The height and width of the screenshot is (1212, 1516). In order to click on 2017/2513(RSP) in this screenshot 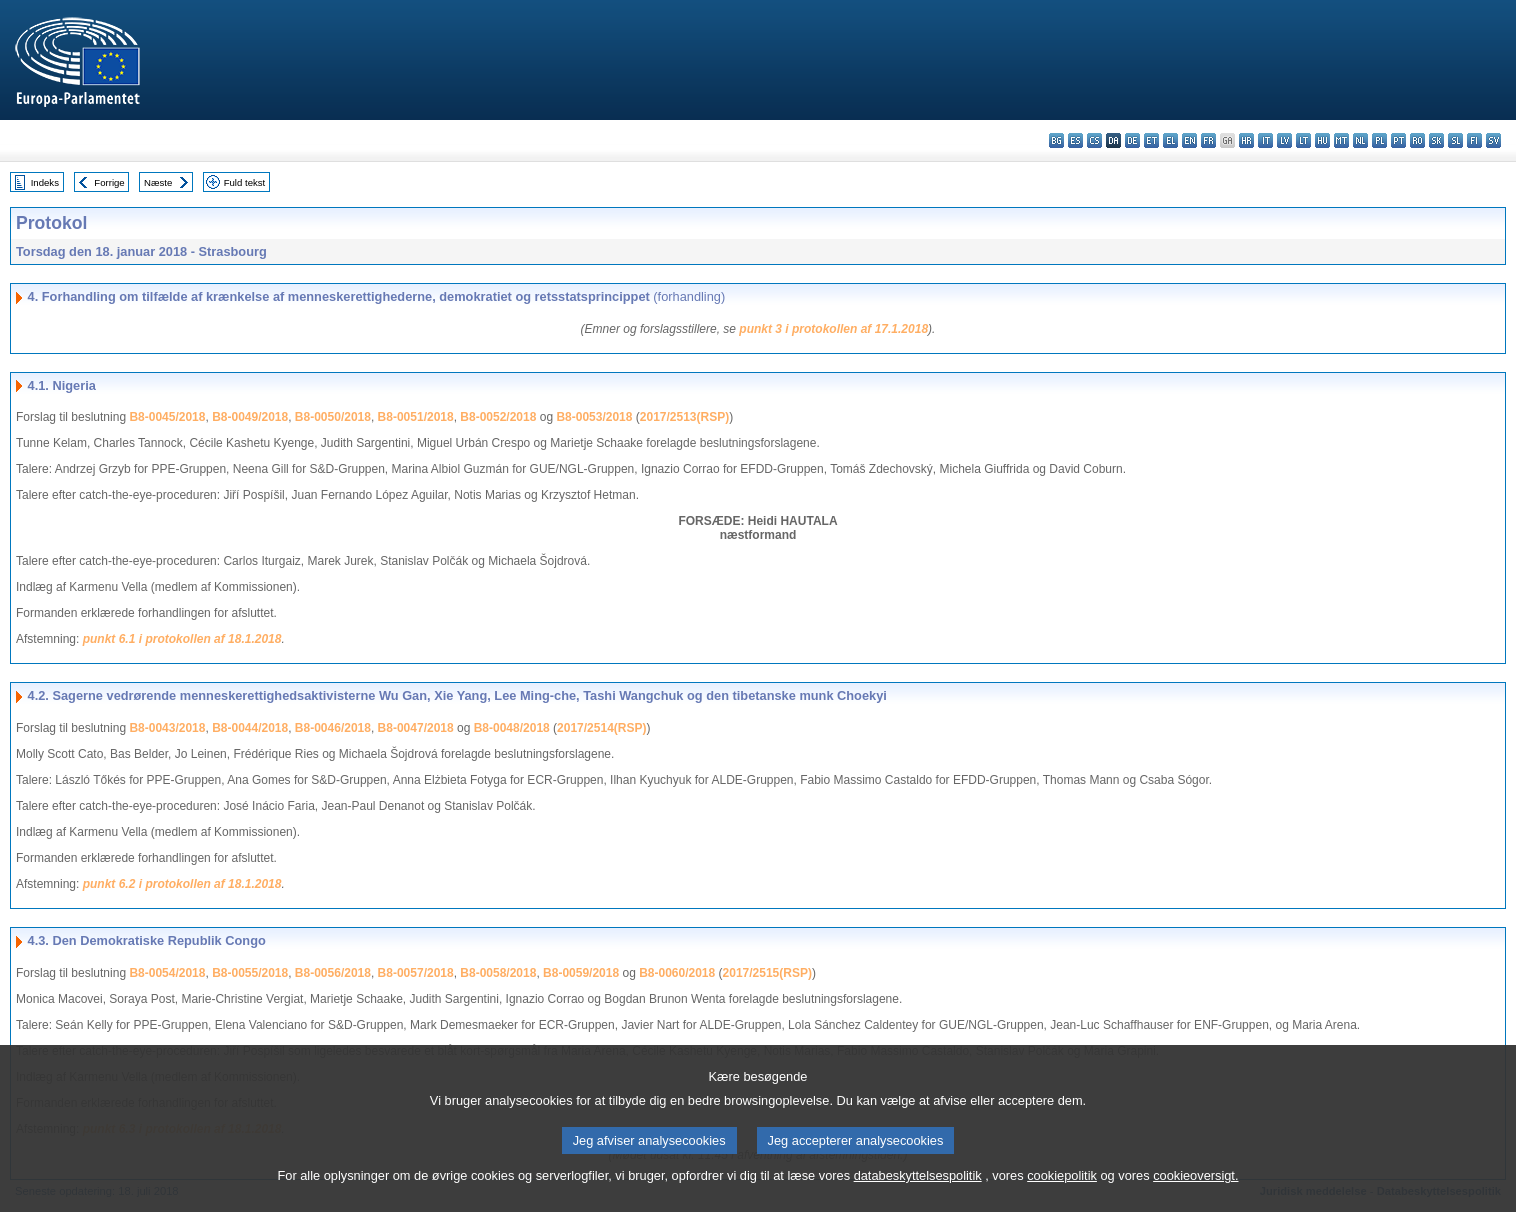, I will do `click(684, 417)`.